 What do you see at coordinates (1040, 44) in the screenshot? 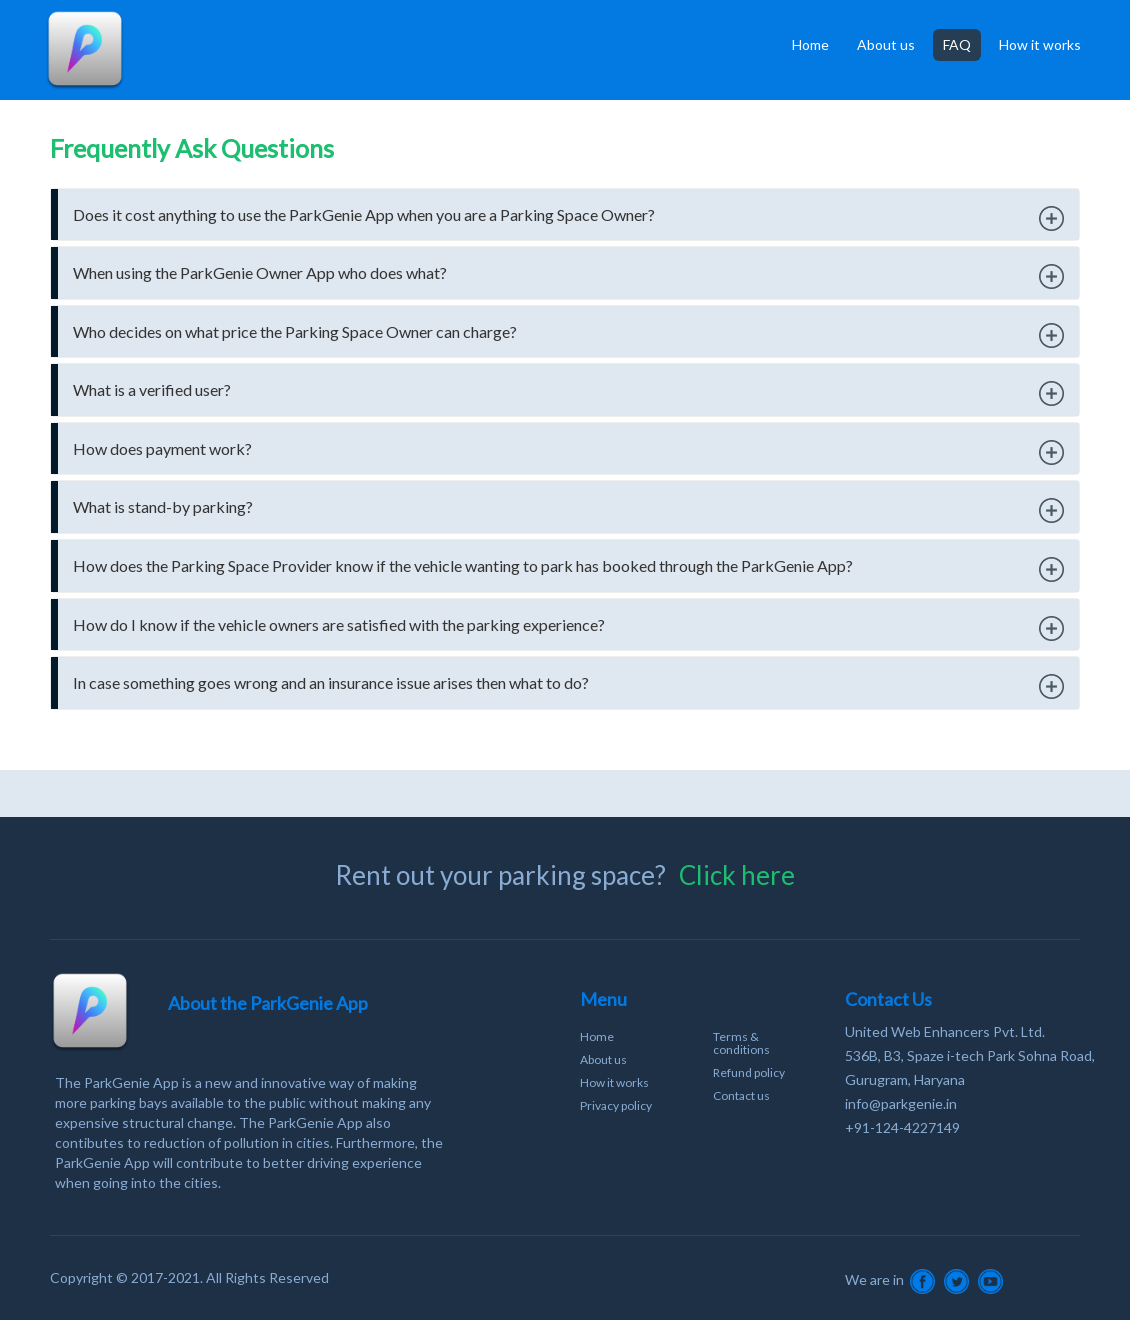
I see `How it works` at bounding box center [1040, 44].